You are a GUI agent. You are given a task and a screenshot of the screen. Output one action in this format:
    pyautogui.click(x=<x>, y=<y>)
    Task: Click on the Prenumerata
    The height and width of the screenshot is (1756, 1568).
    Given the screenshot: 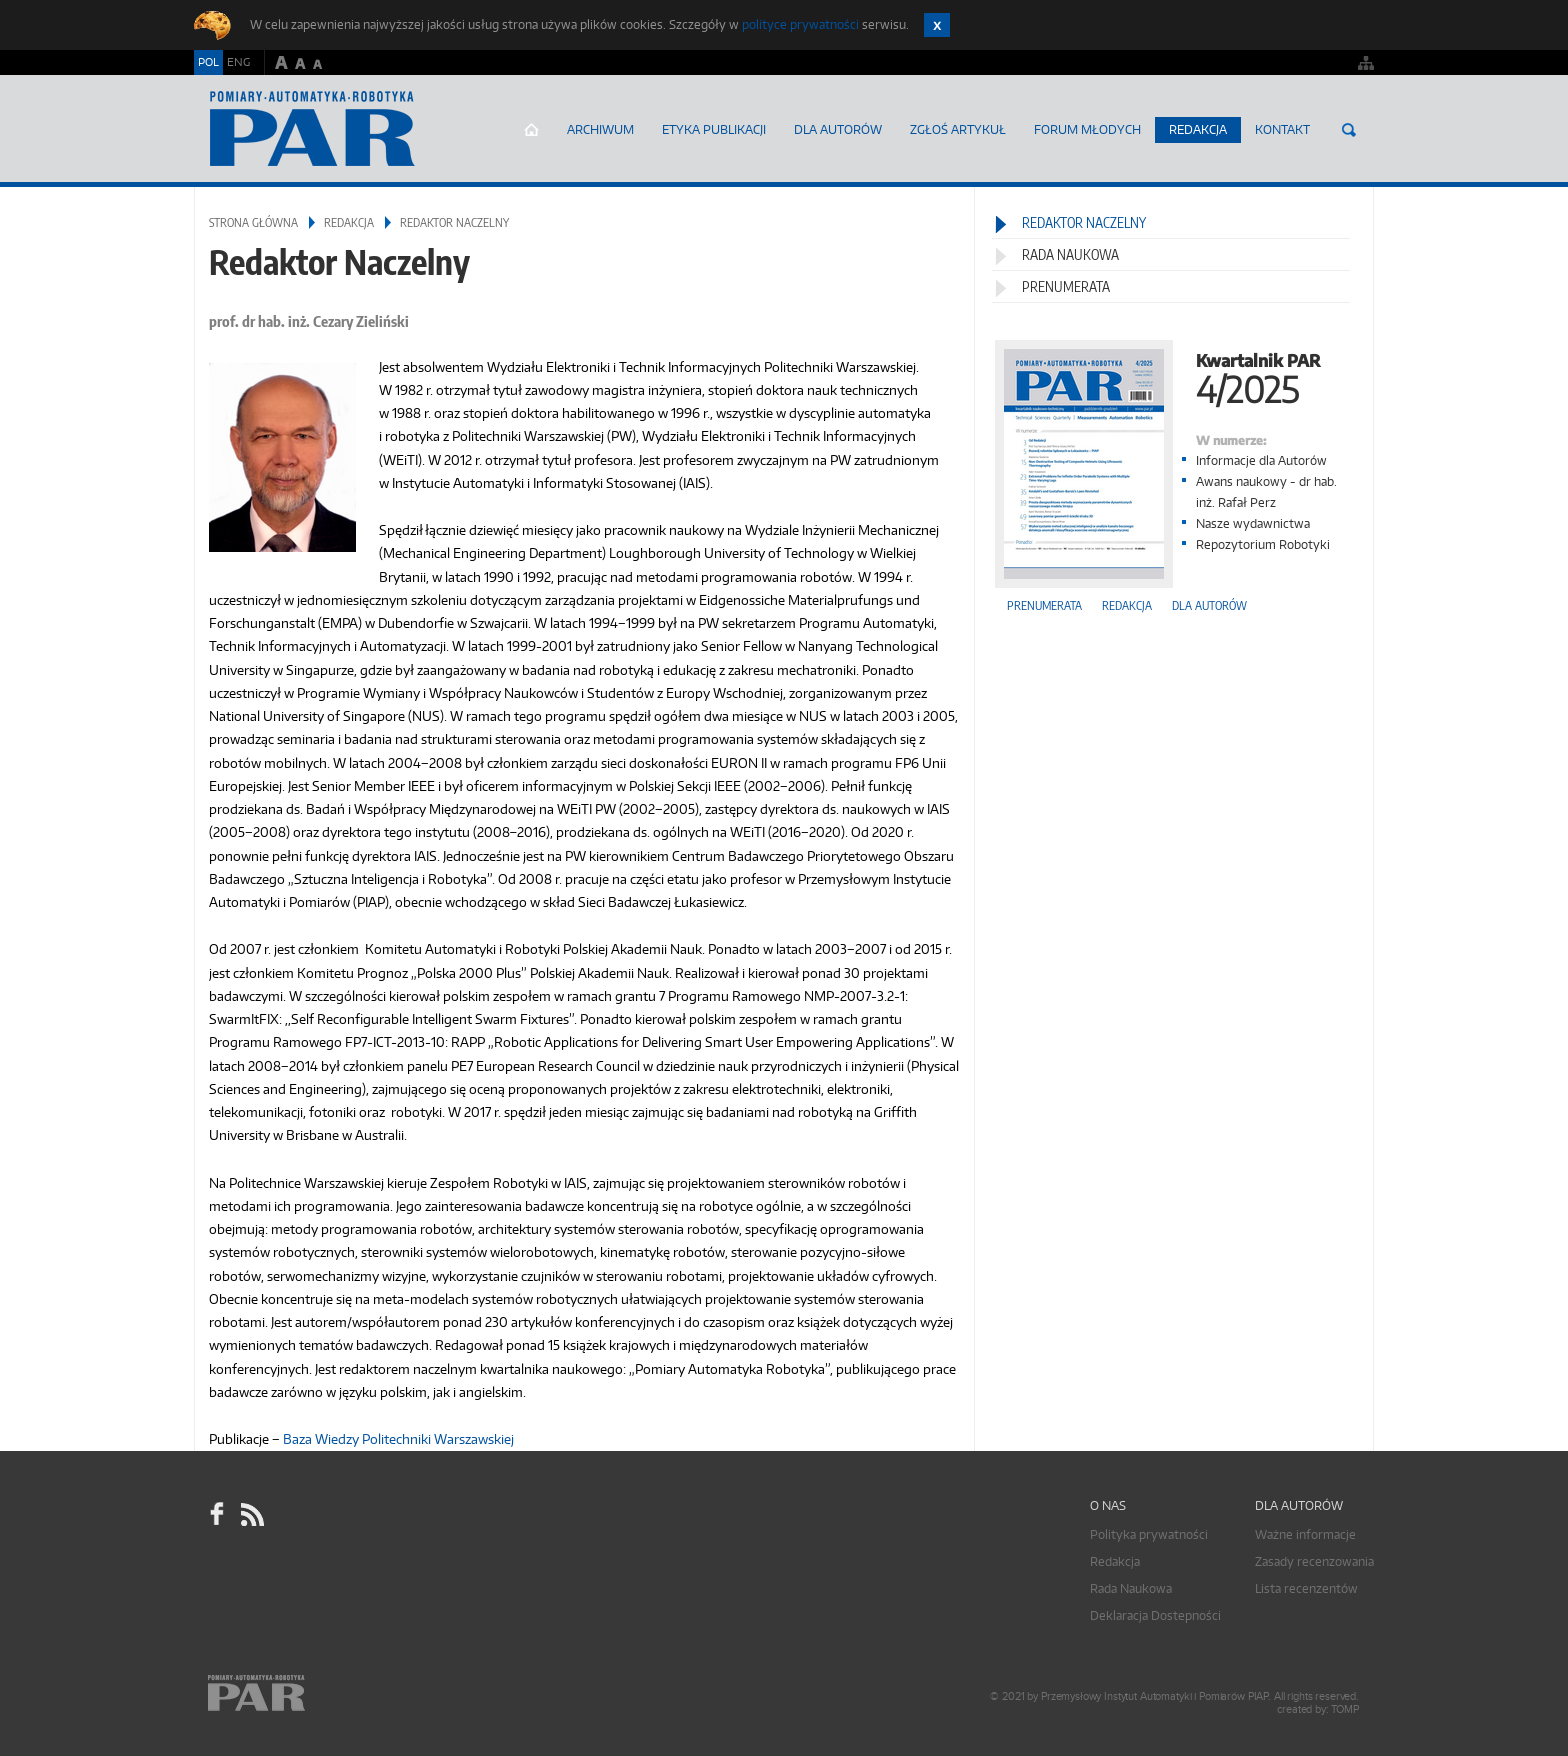 What is the action you would take?
    pyautogui.click(x=1066, y=286)
    